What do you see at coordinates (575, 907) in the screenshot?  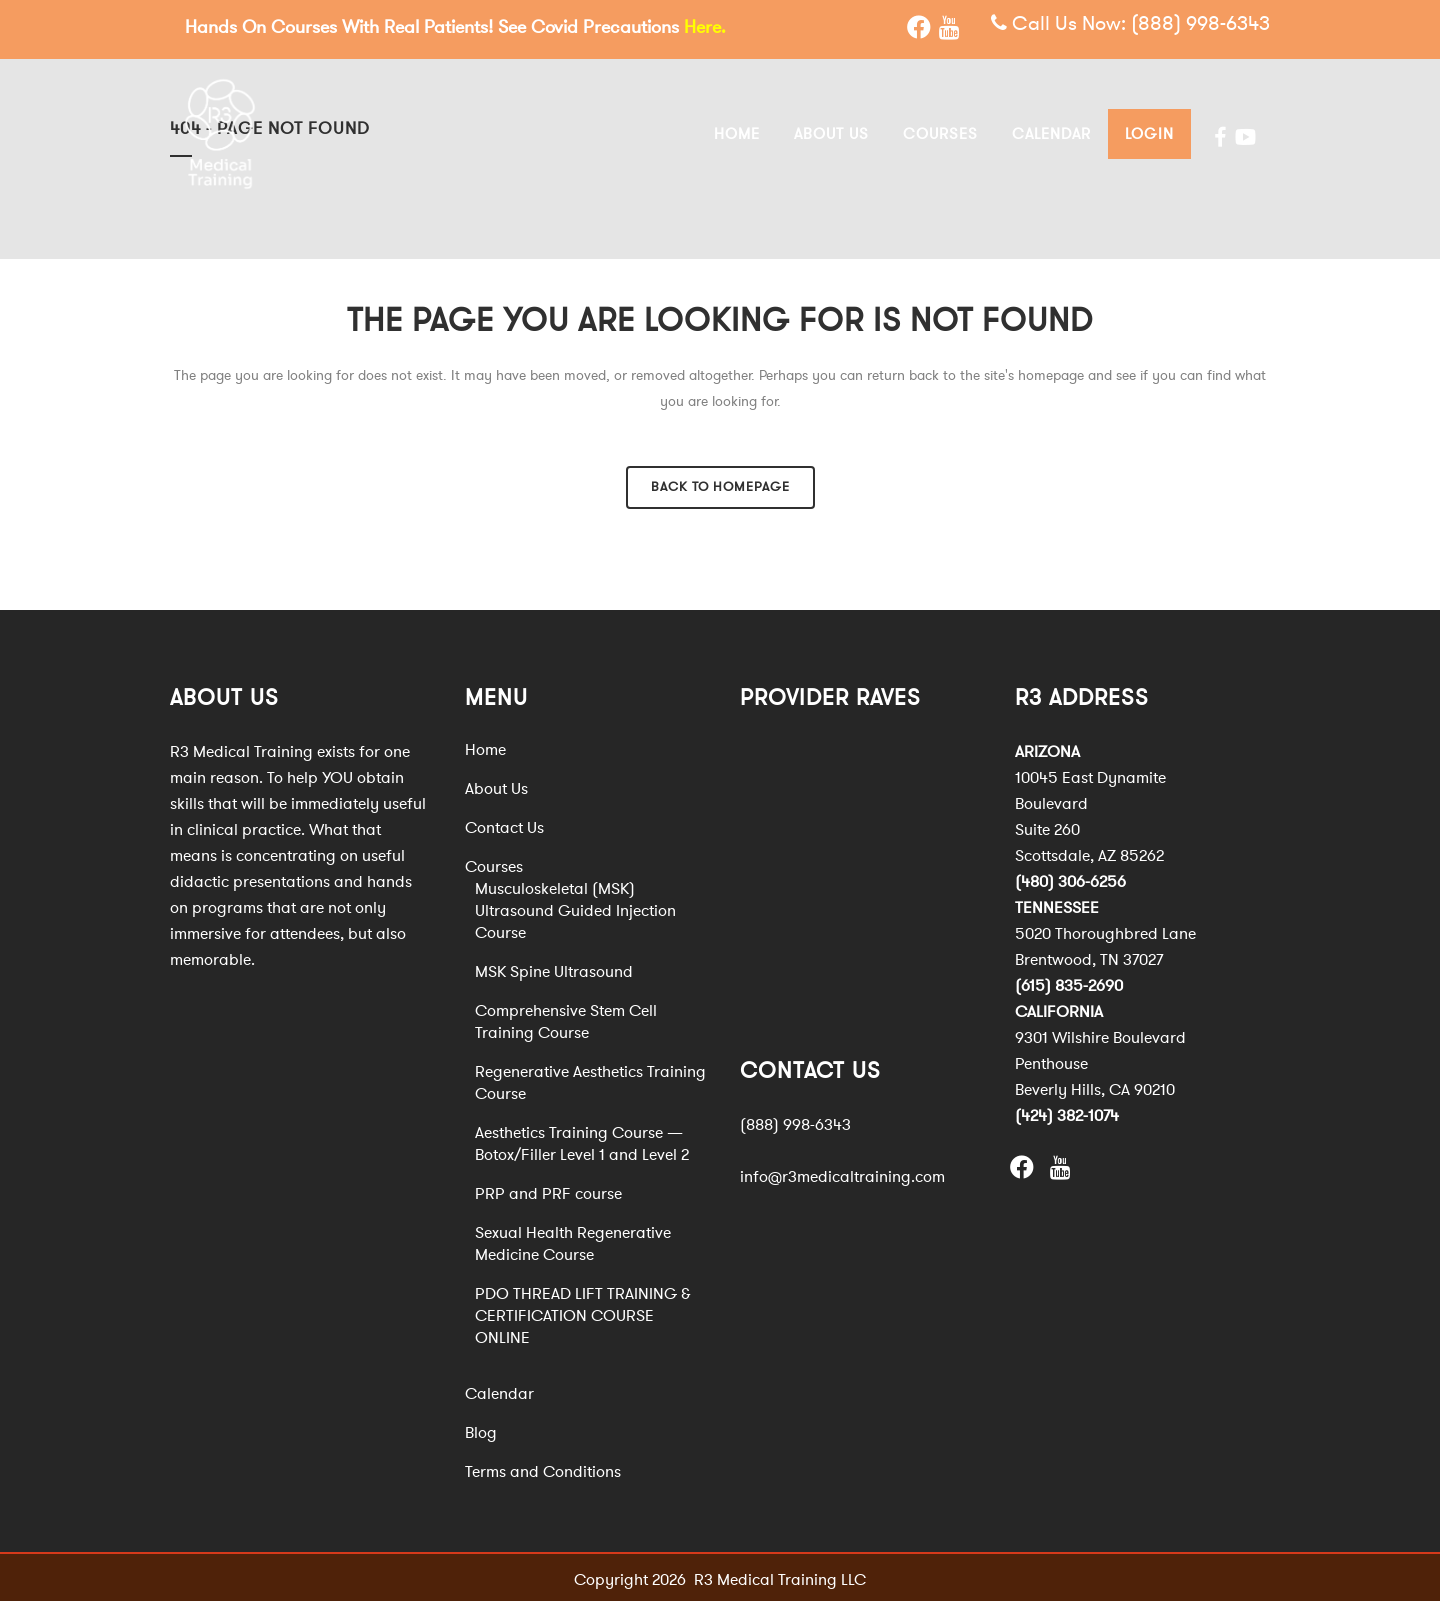 I see `Musculoskeletal (MSK) Ultrasound Guided Injection Course` at bounding box center [575, 907].